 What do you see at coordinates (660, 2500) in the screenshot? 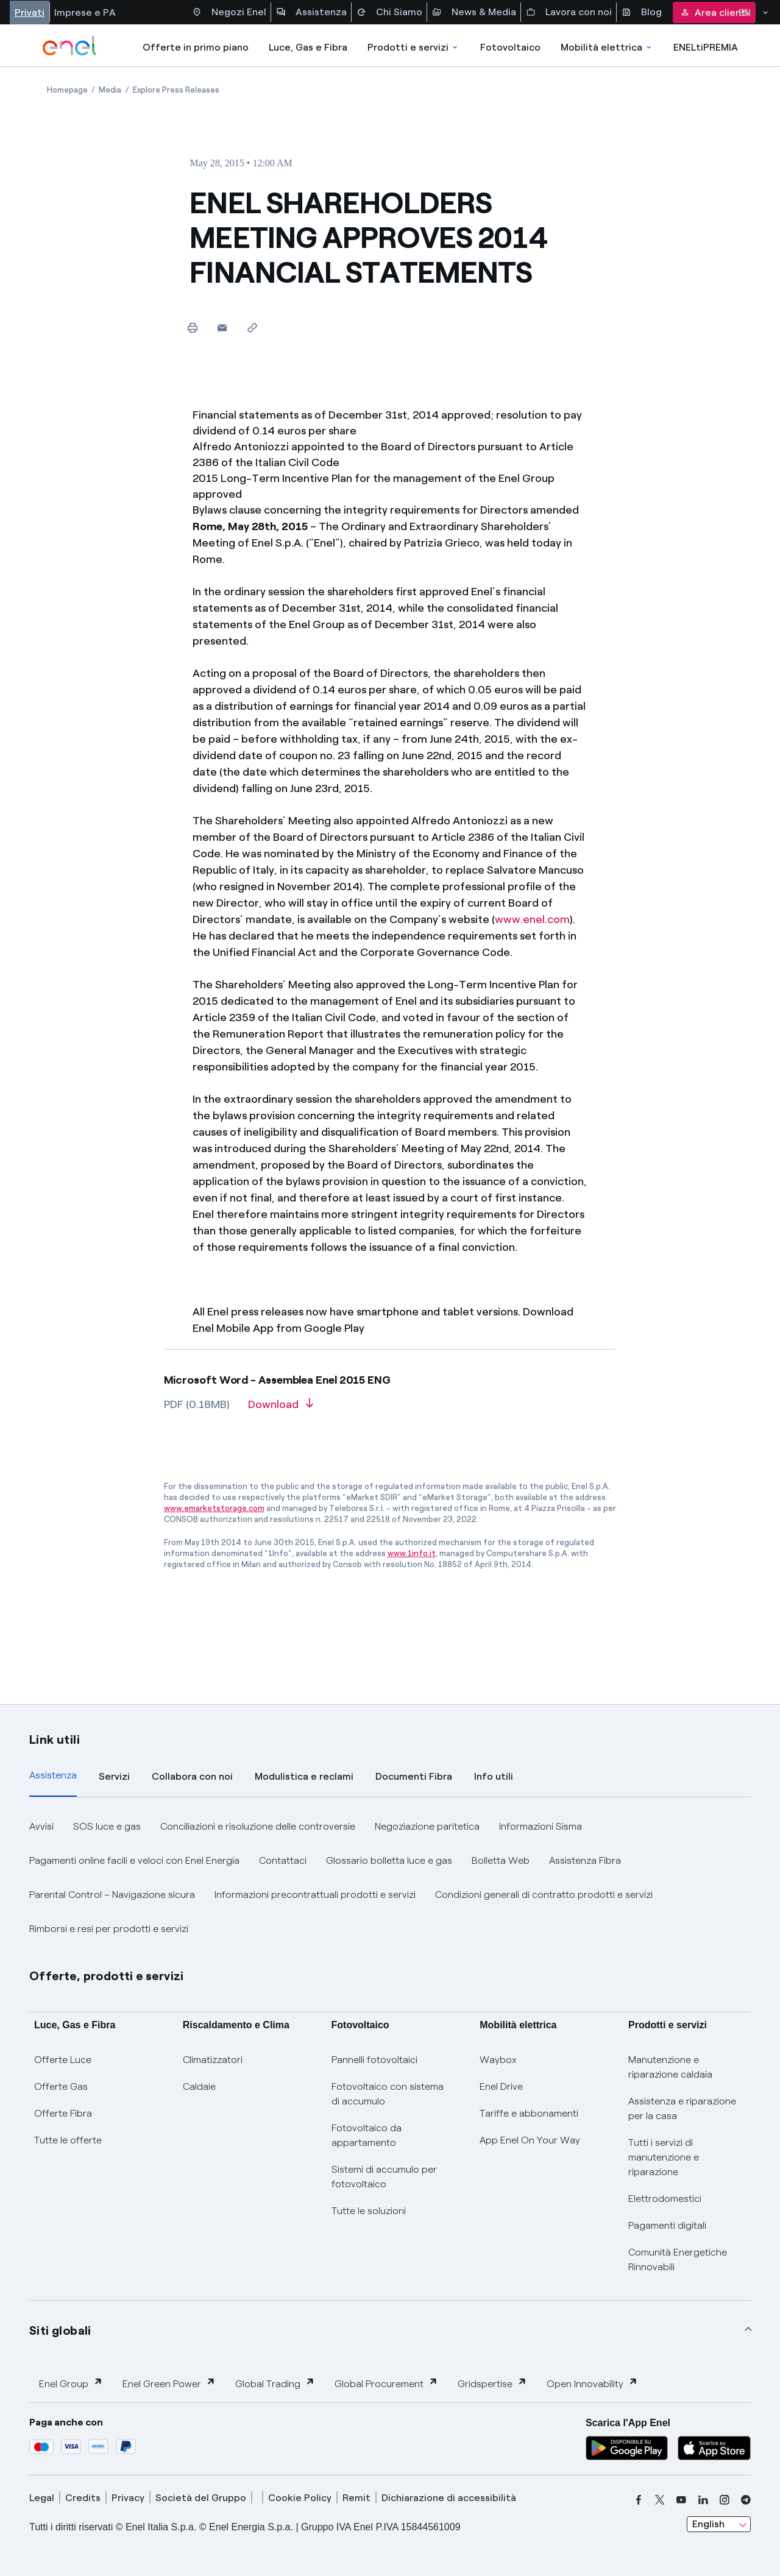
I see `[x]` at bounding box center [660, 2500].